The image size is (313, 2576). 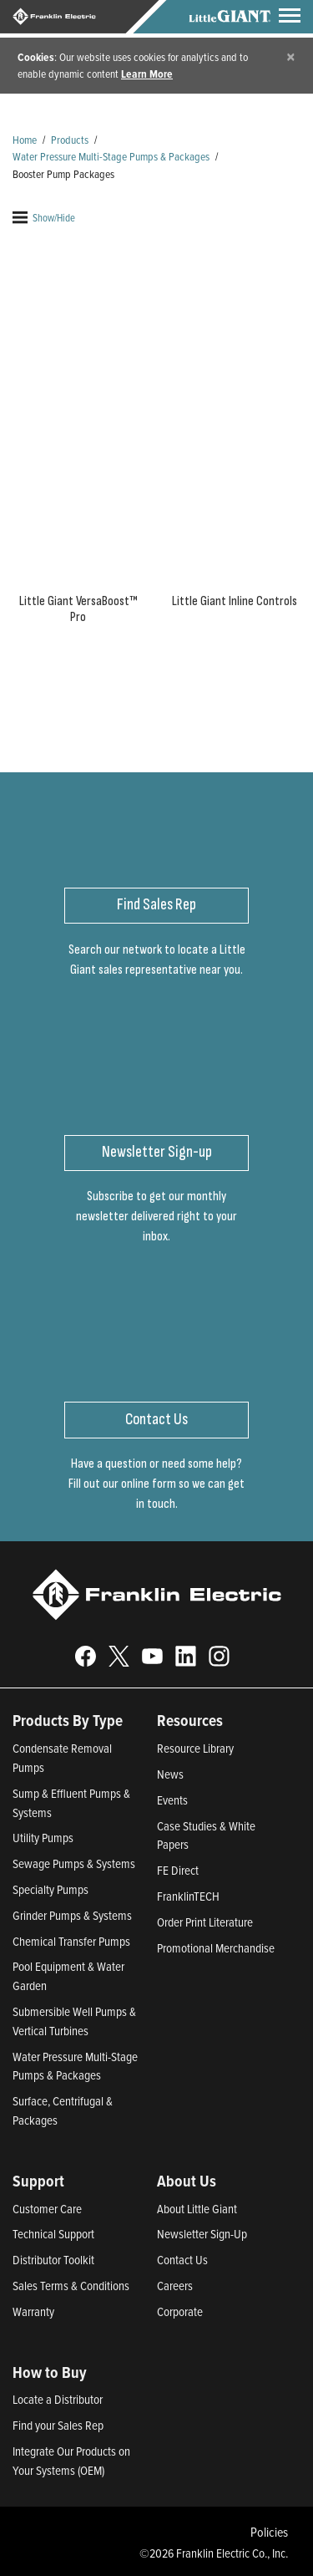 I want to click on Distributor Toolkit, so click(x=53, y=2259).